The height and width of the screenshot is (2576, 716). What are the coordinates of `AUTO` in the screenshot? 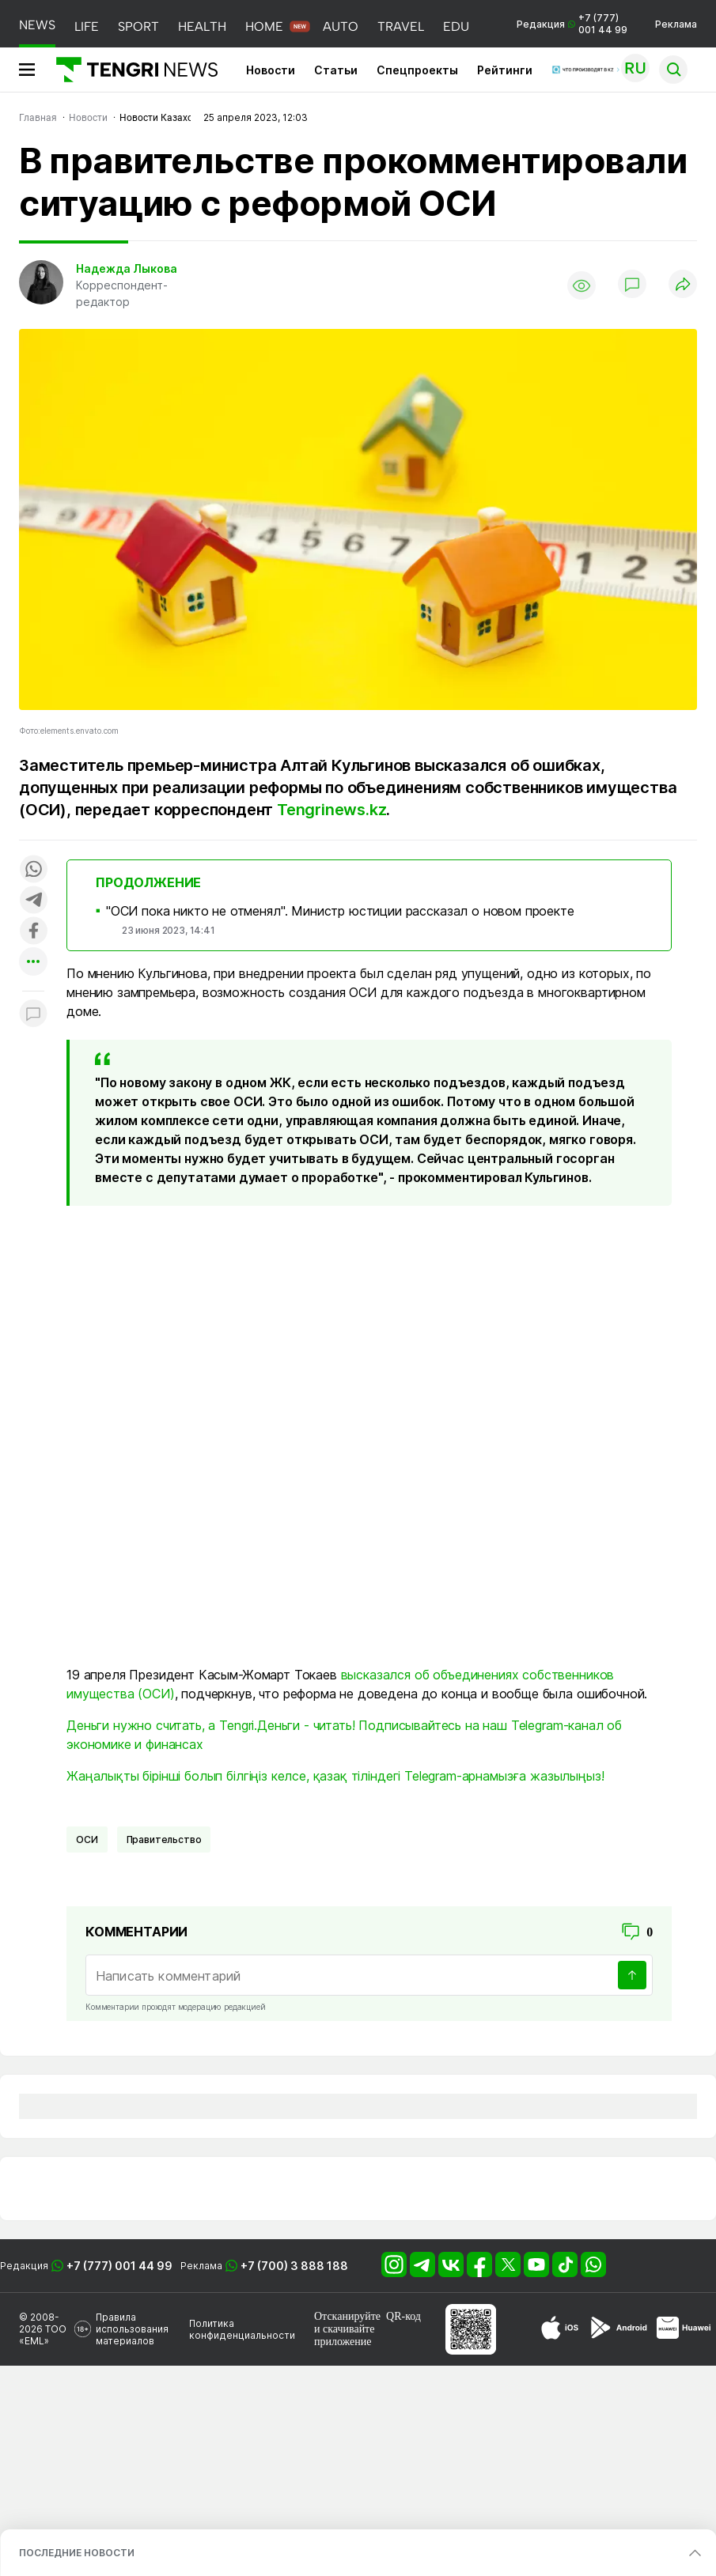 It's located at (340, 26).